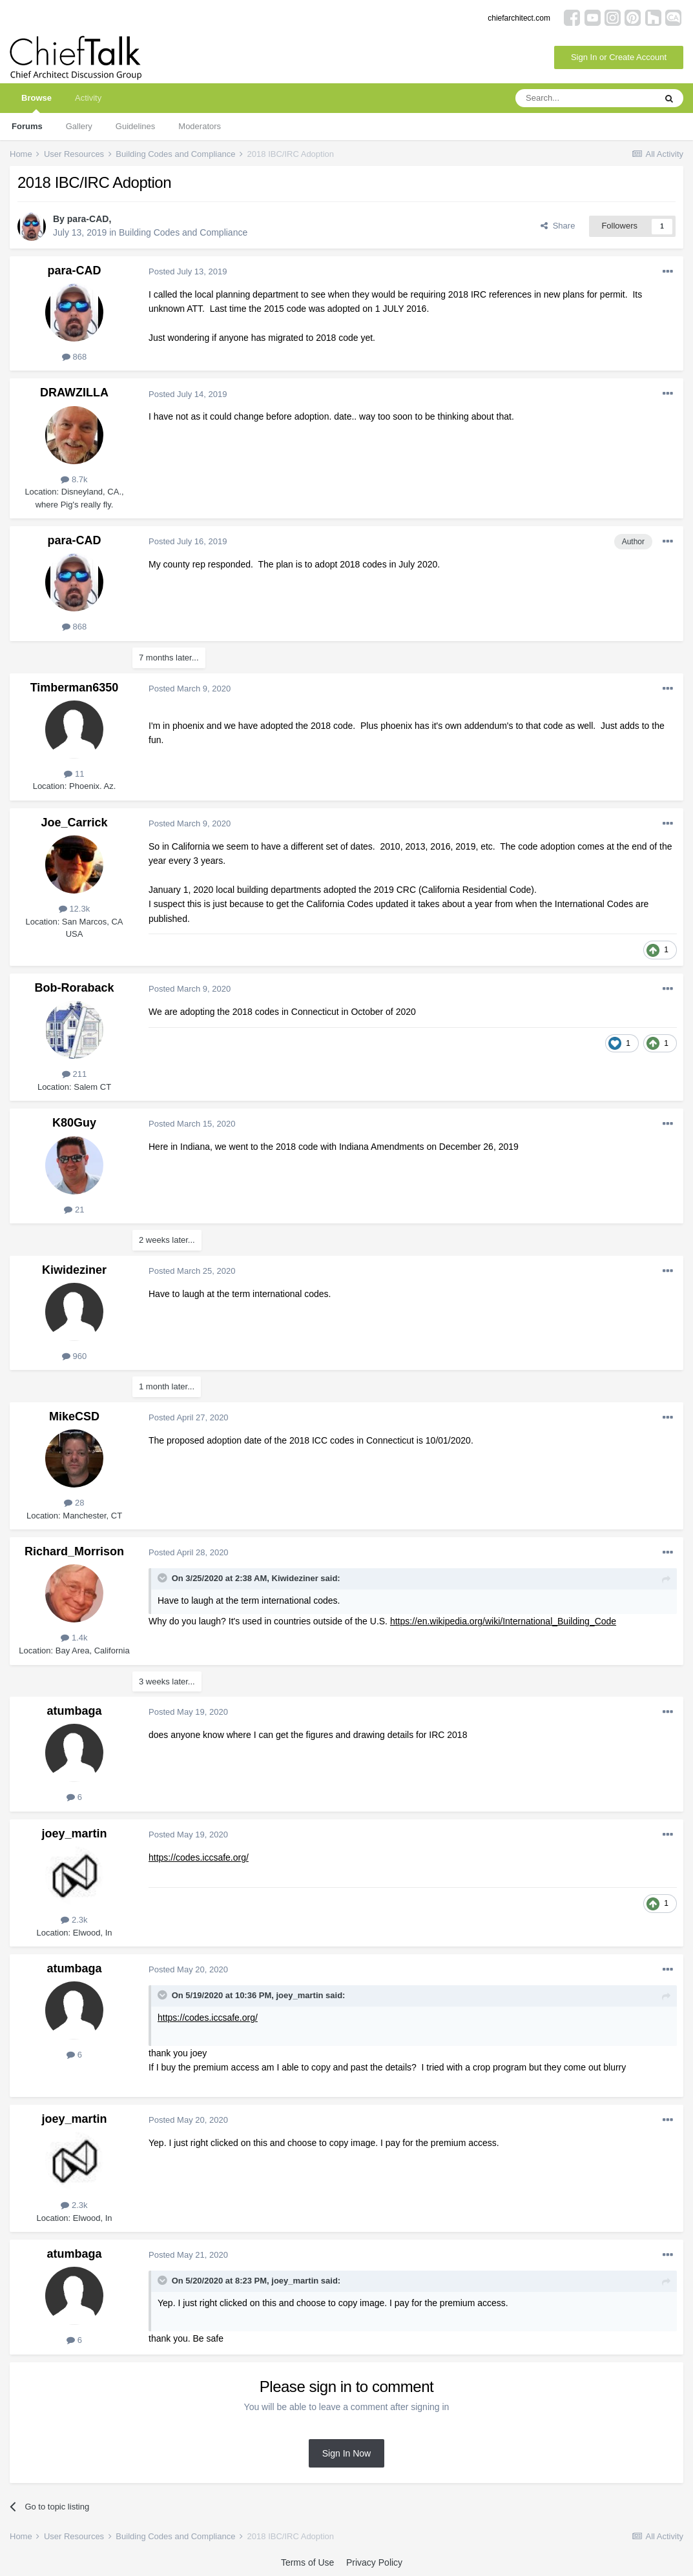 The image size is (693, 2576). What do you see at coordinates (74, 822) in the screenshot?
I see `Joe_Carrick` at bounding box center [74, 822].